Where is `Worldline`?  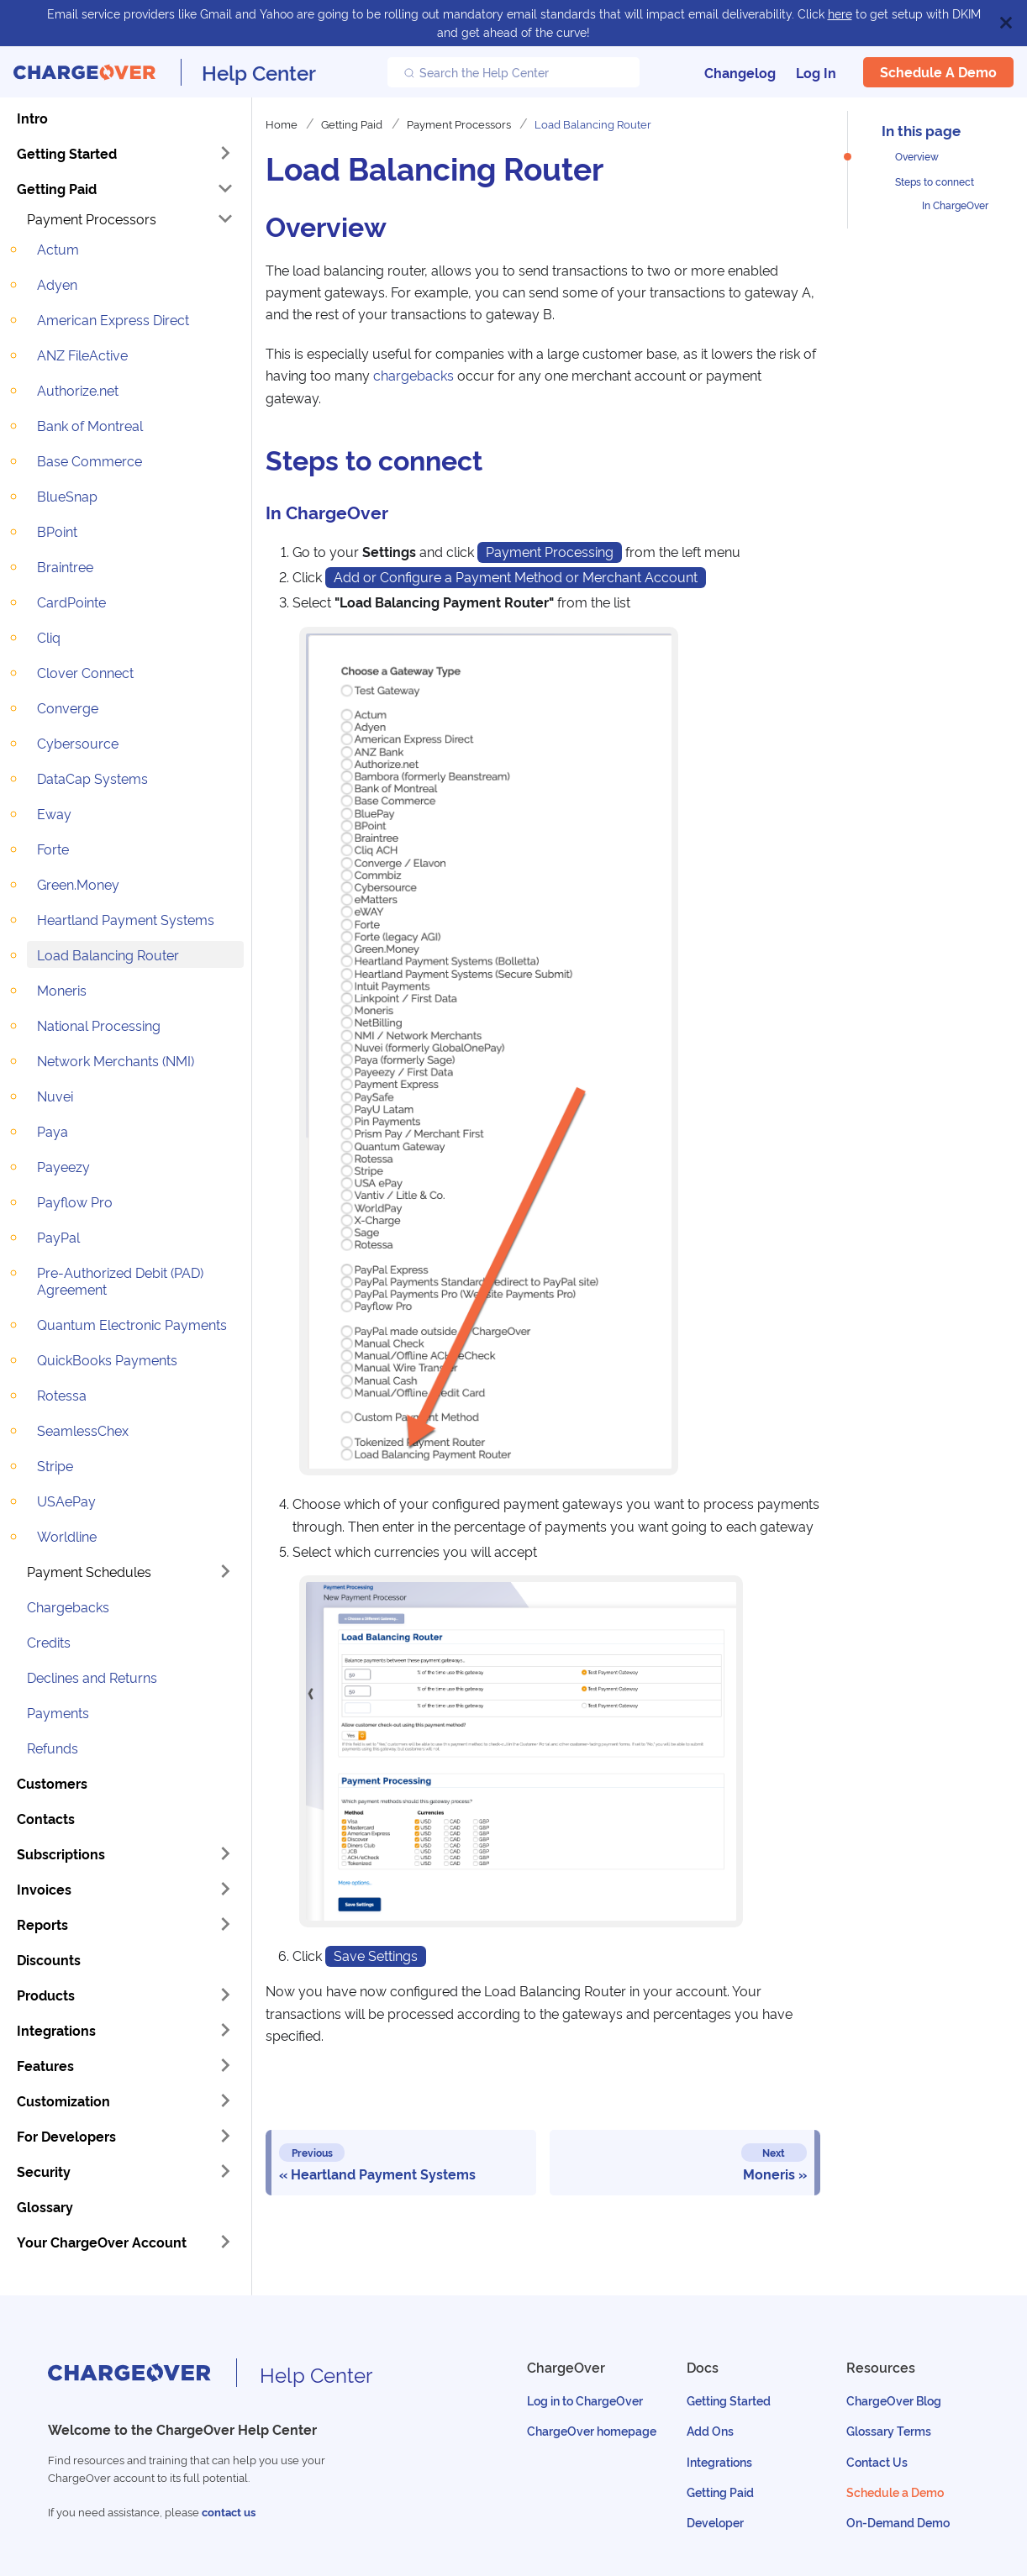 Worldline is located at coordinates (67, 1536).